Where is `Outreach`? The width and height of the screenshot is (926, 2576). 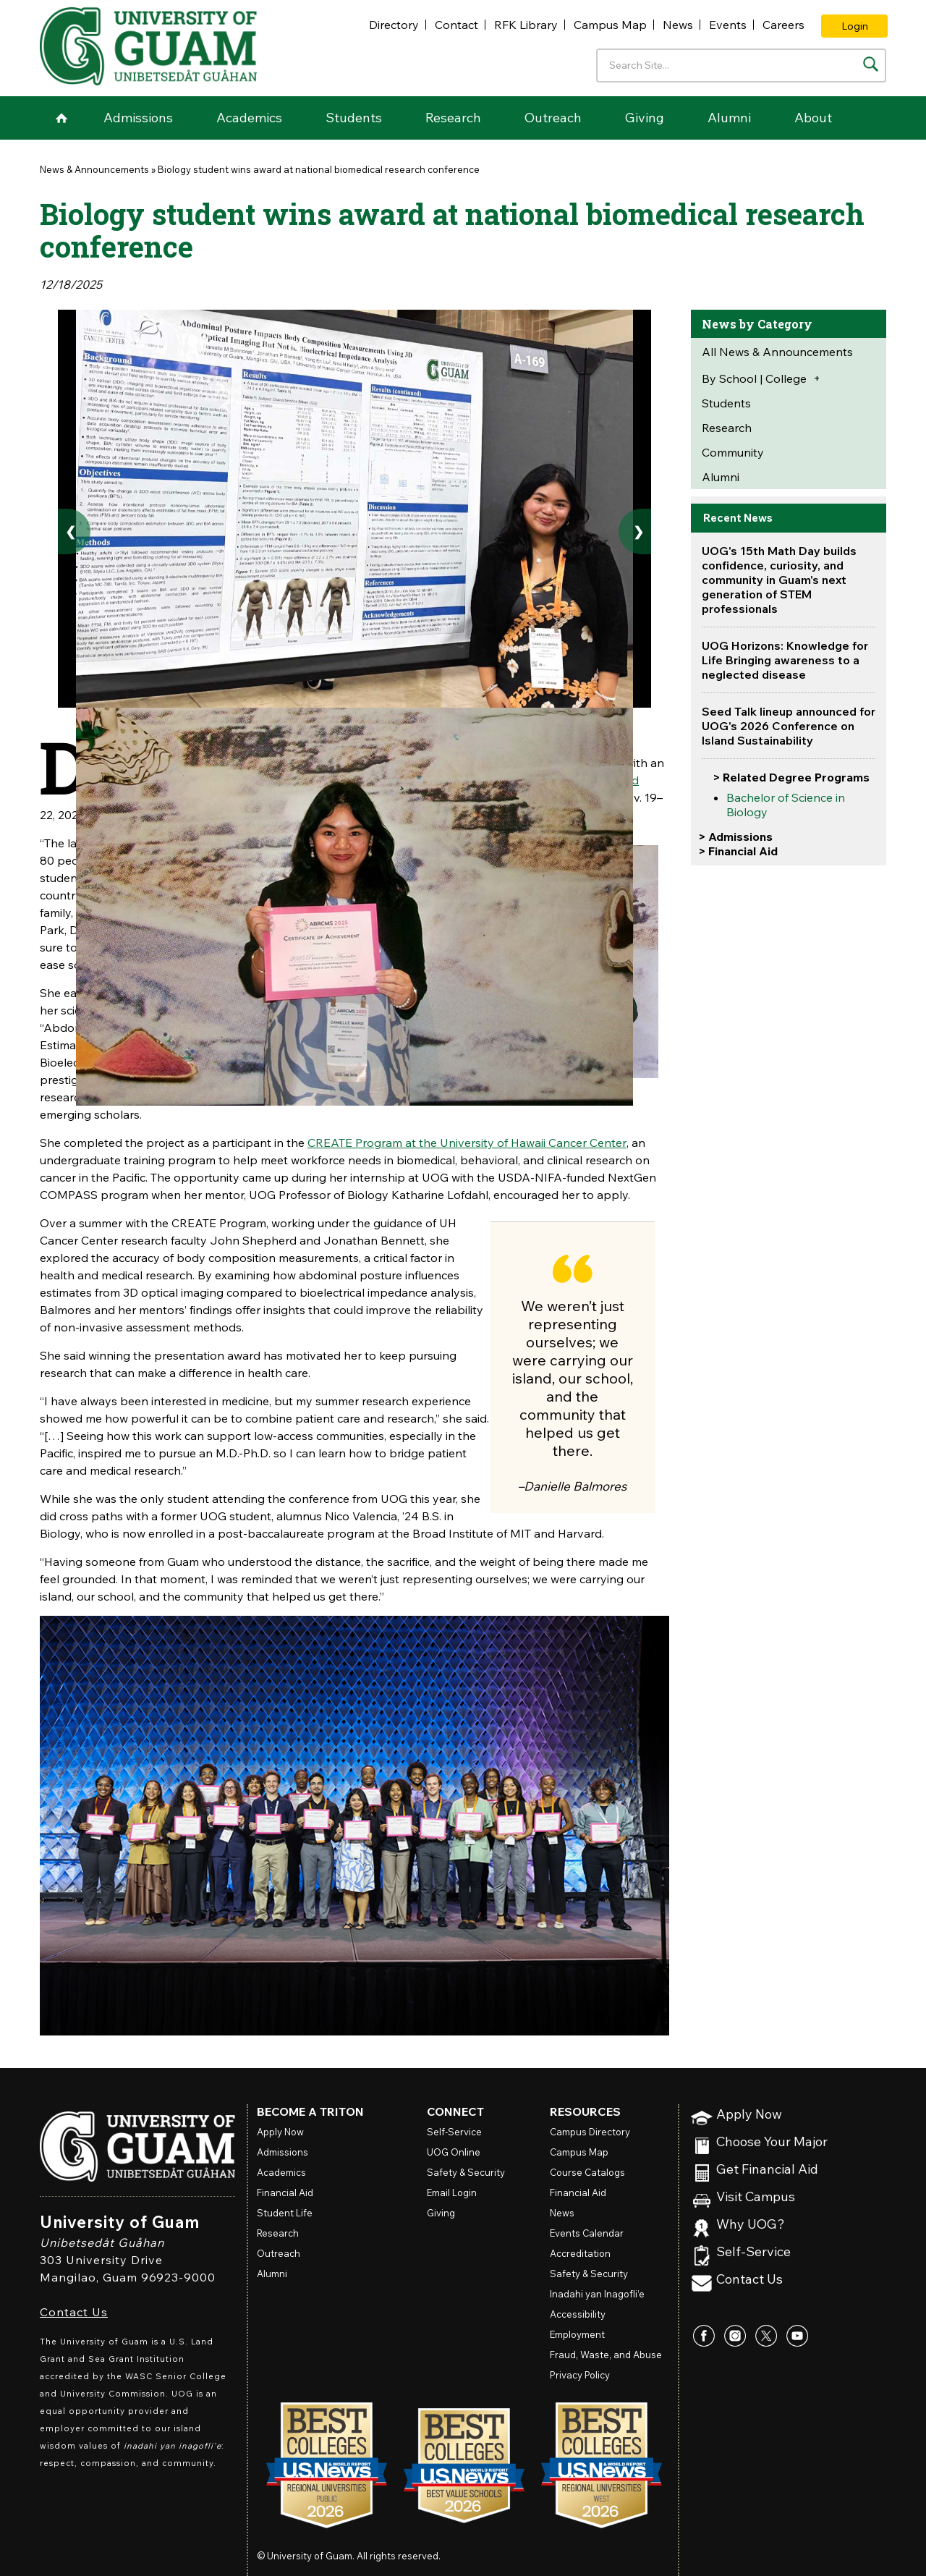 Outreach is located at coordinates (553, 117).